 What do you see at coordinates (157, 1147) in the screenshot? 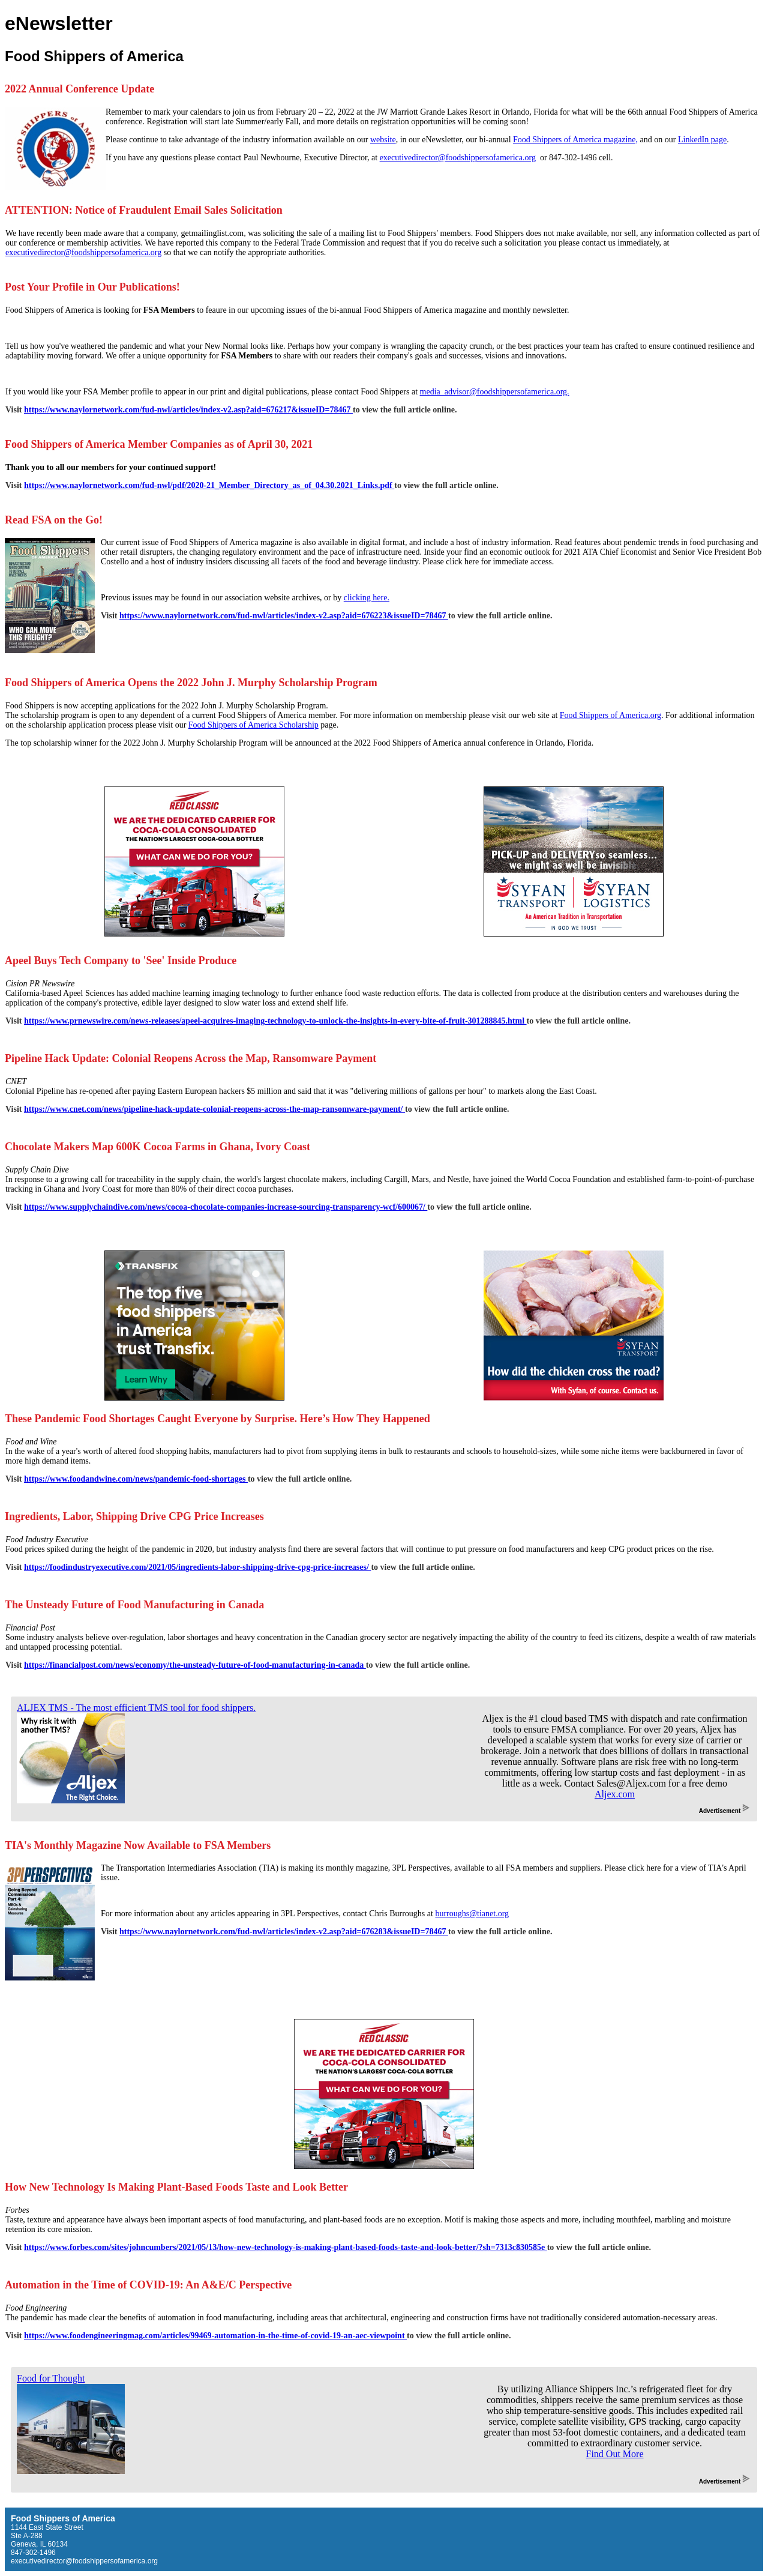
I see `Chocolate Makers Map 600K Cocoa Farms in Ghana, Ivory Coast` at bounding box center [157, 1147].